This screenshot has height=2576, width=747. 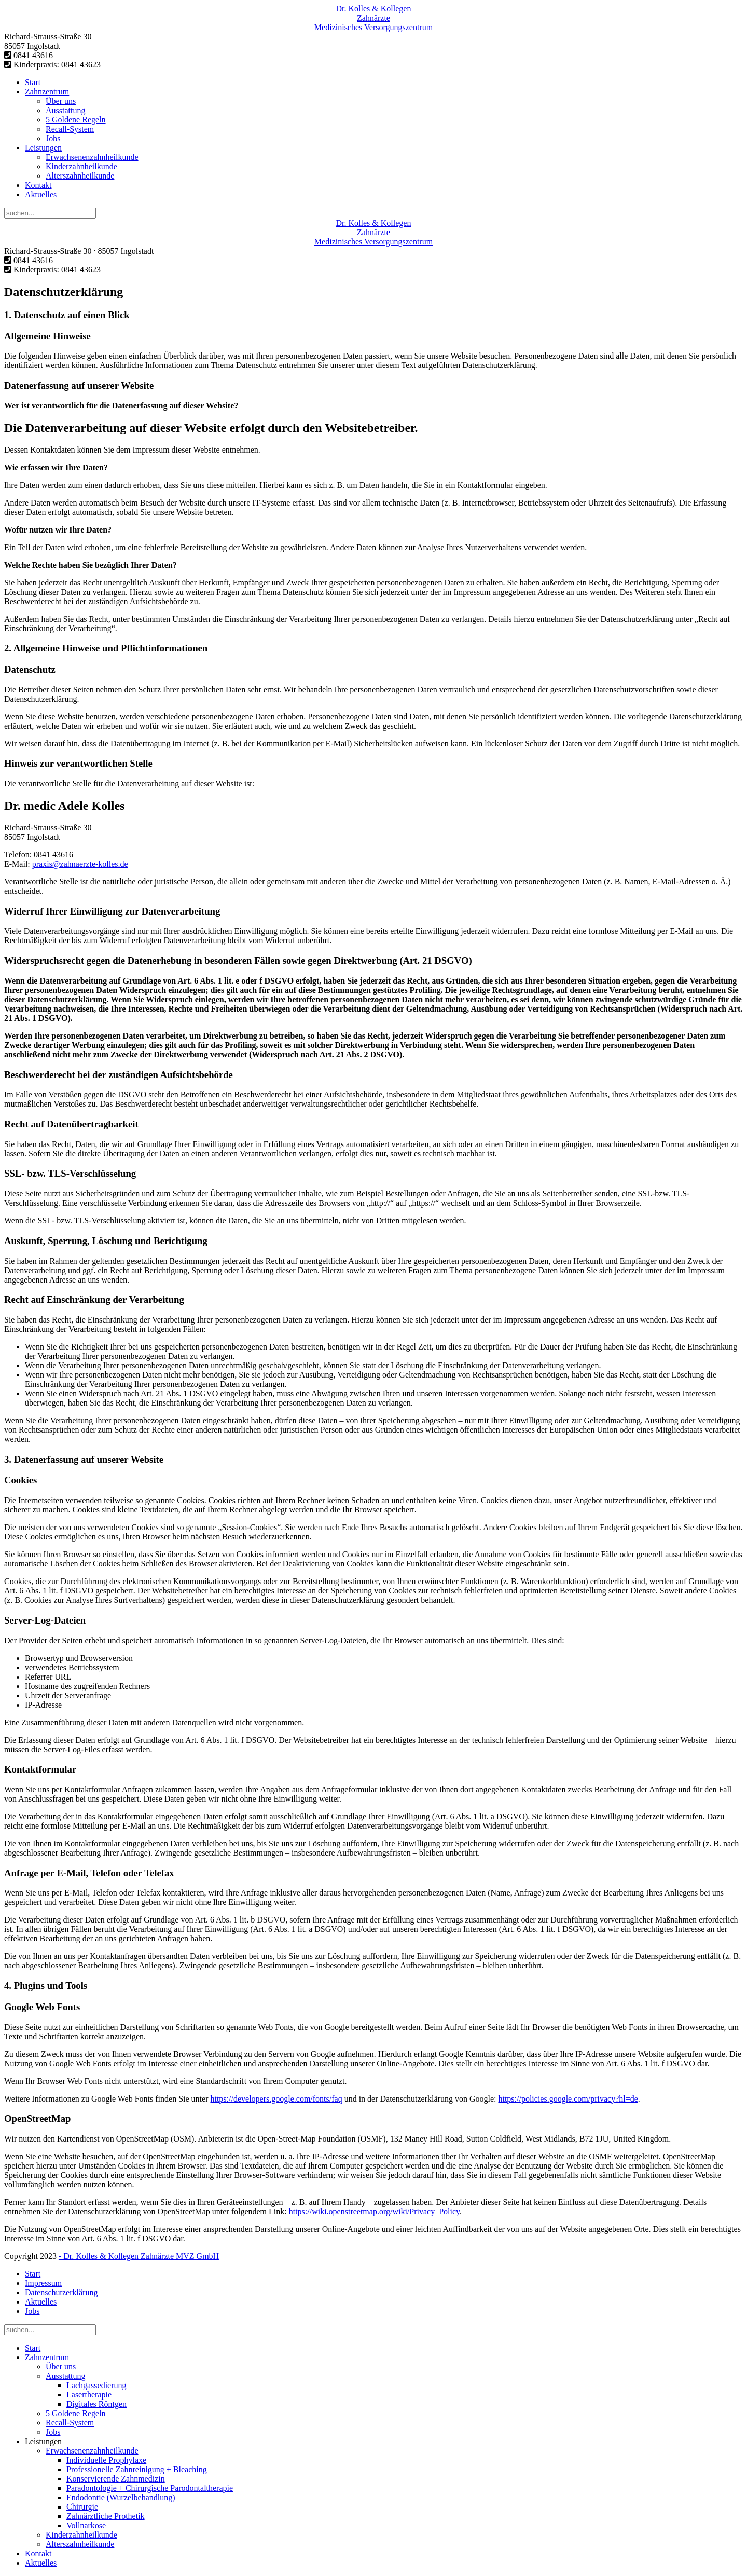 I want to click on Endodontie (Wurzelbehandlung), so click(x=120, y=2497).